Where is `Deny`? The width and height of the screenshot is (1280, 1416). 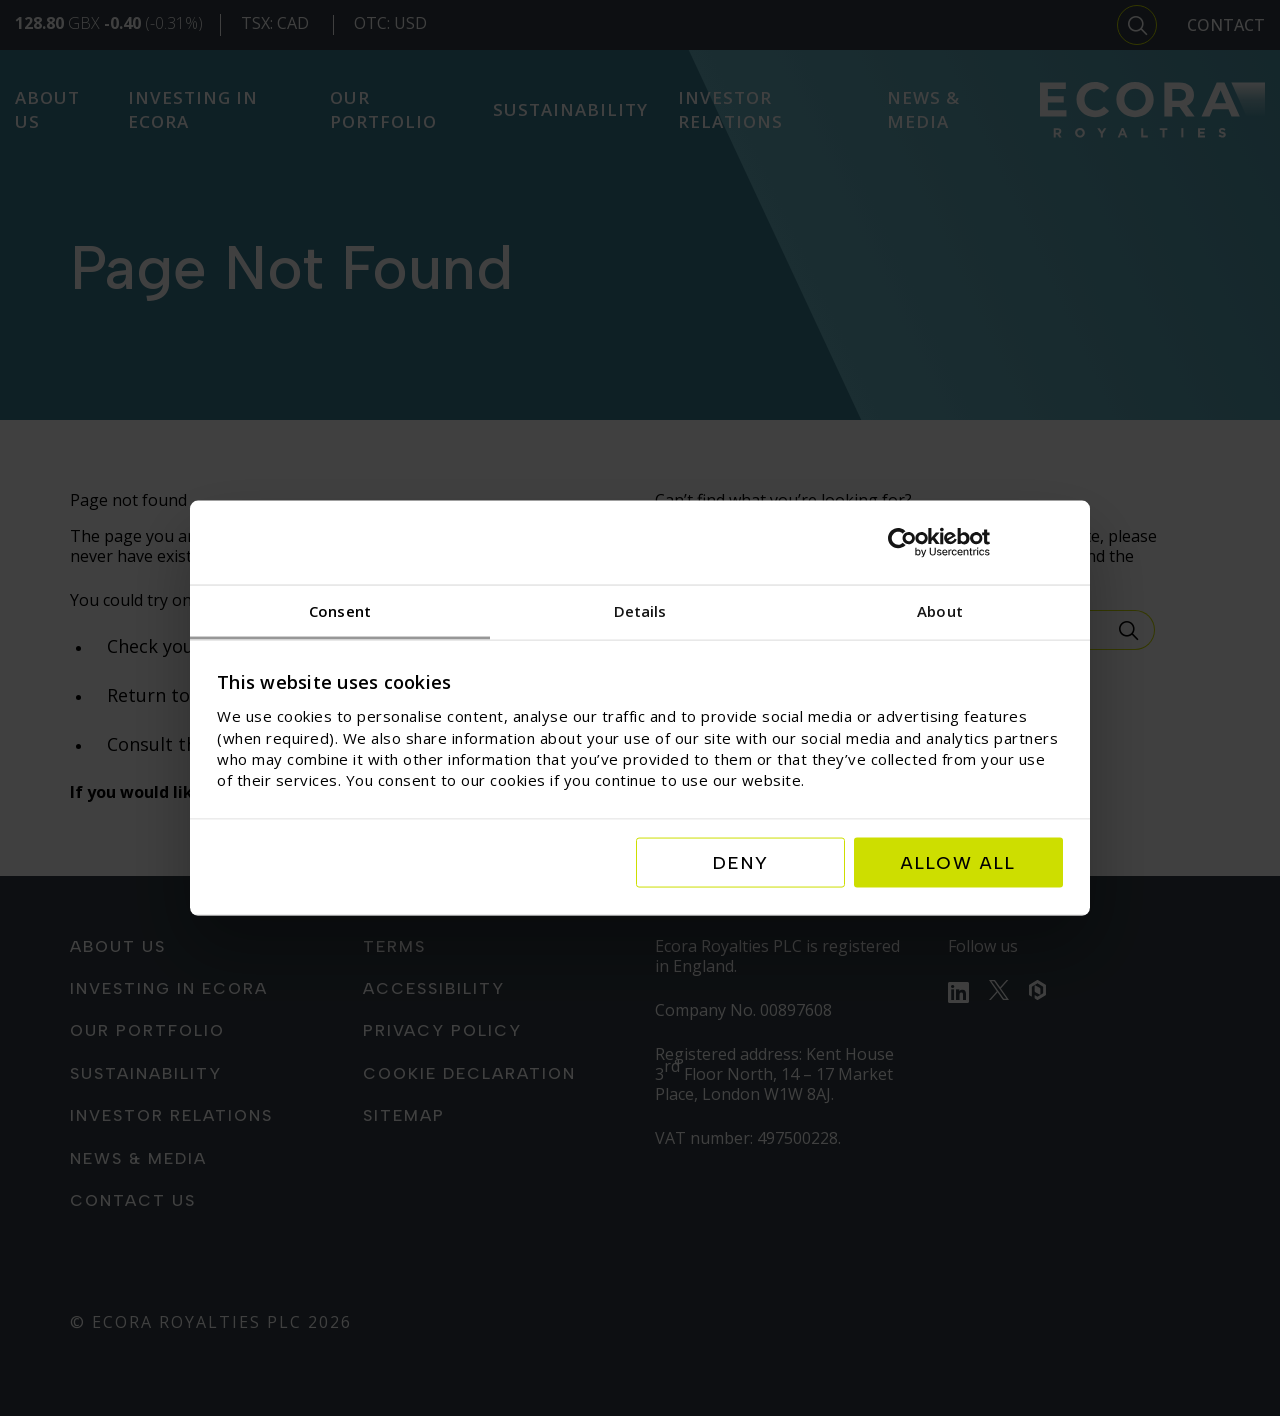 Deny is located at coordinates (741, 862).